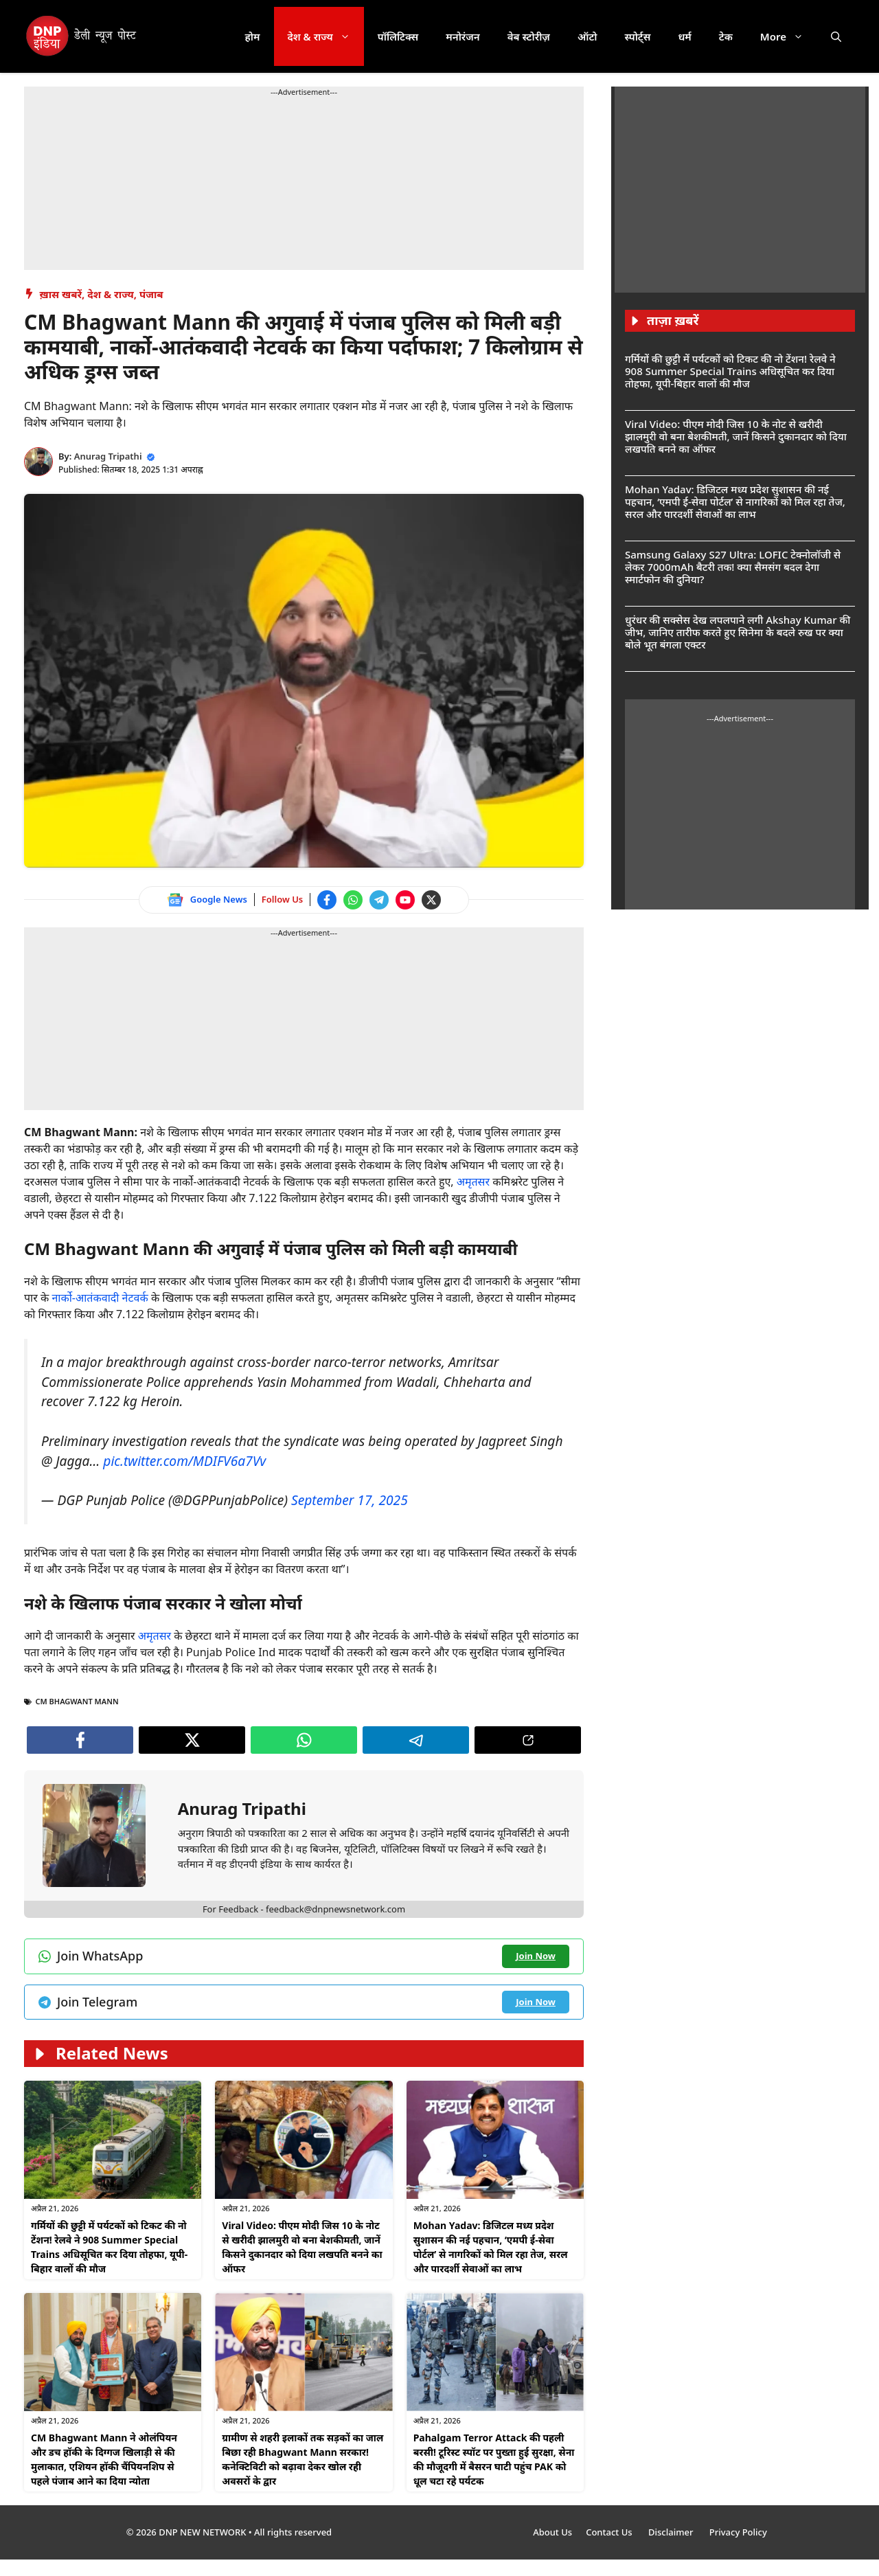  What do you see at coordinates (100, 1297) in the screenshot?
I see `नार्को-आतंकवादी नेटवर्क` at bounding box center [100, 1297].